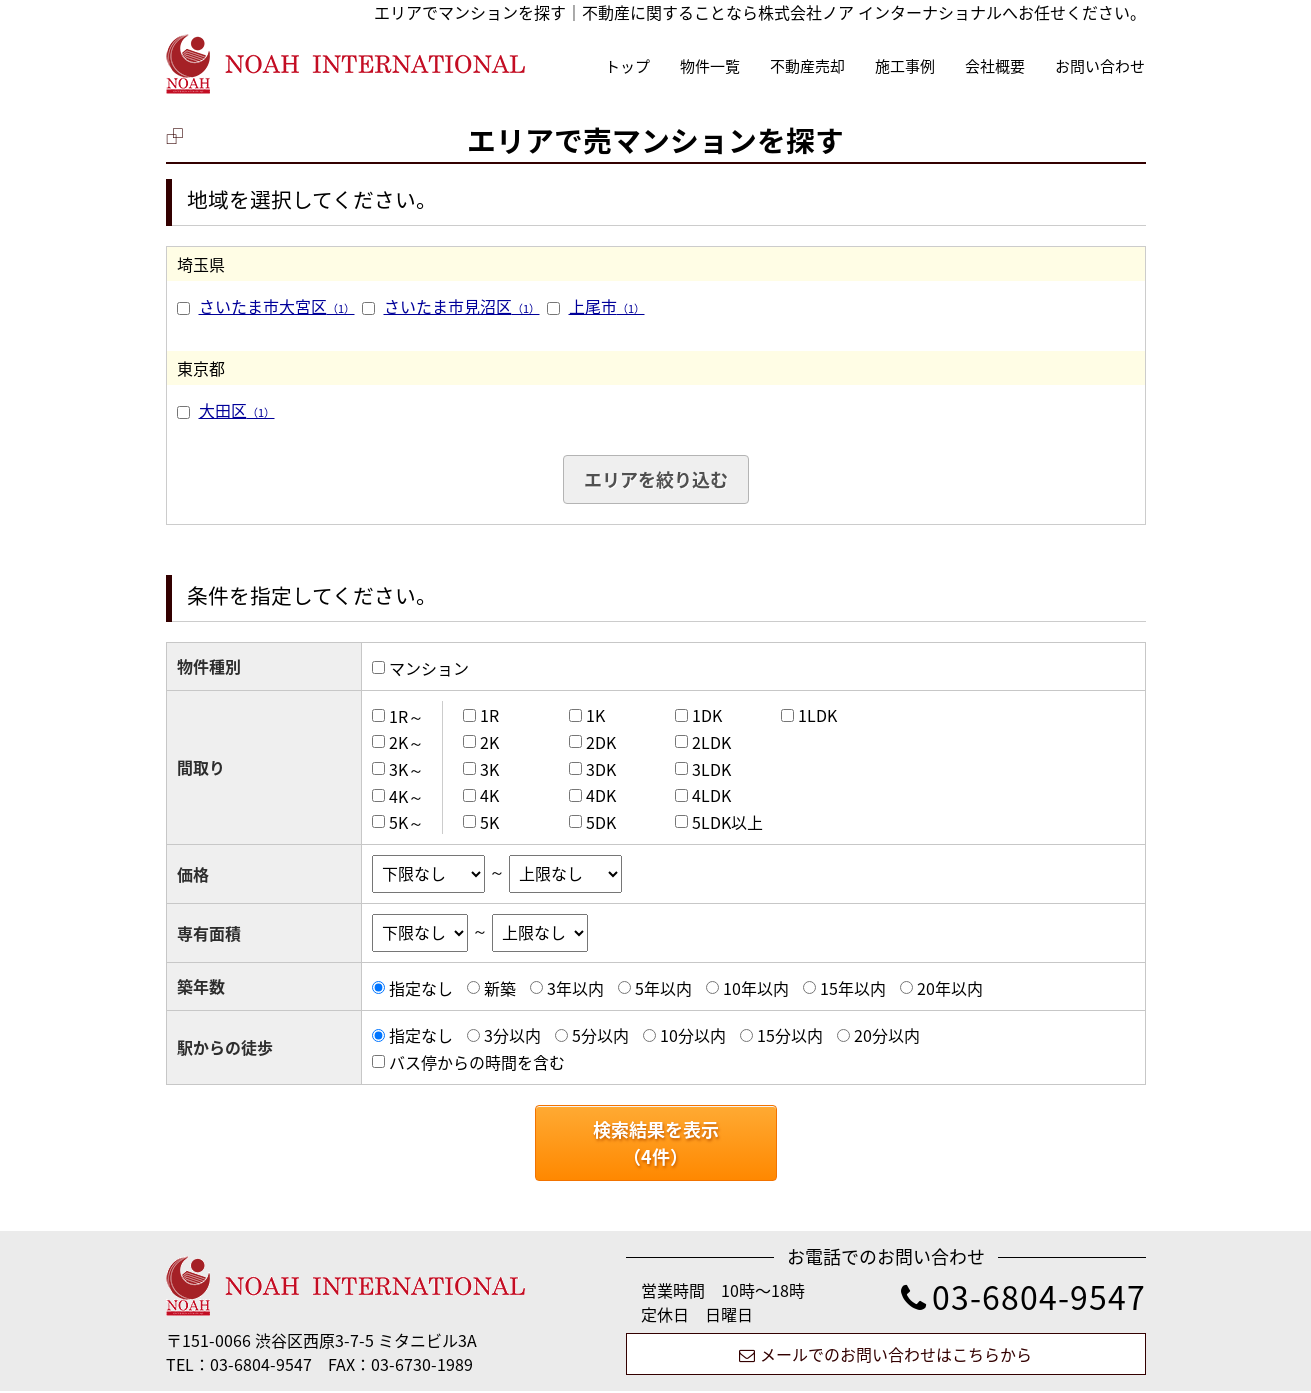  Describe the element at coordinates (887, 1035) in the screenshot. I see `20分以内` at that location.